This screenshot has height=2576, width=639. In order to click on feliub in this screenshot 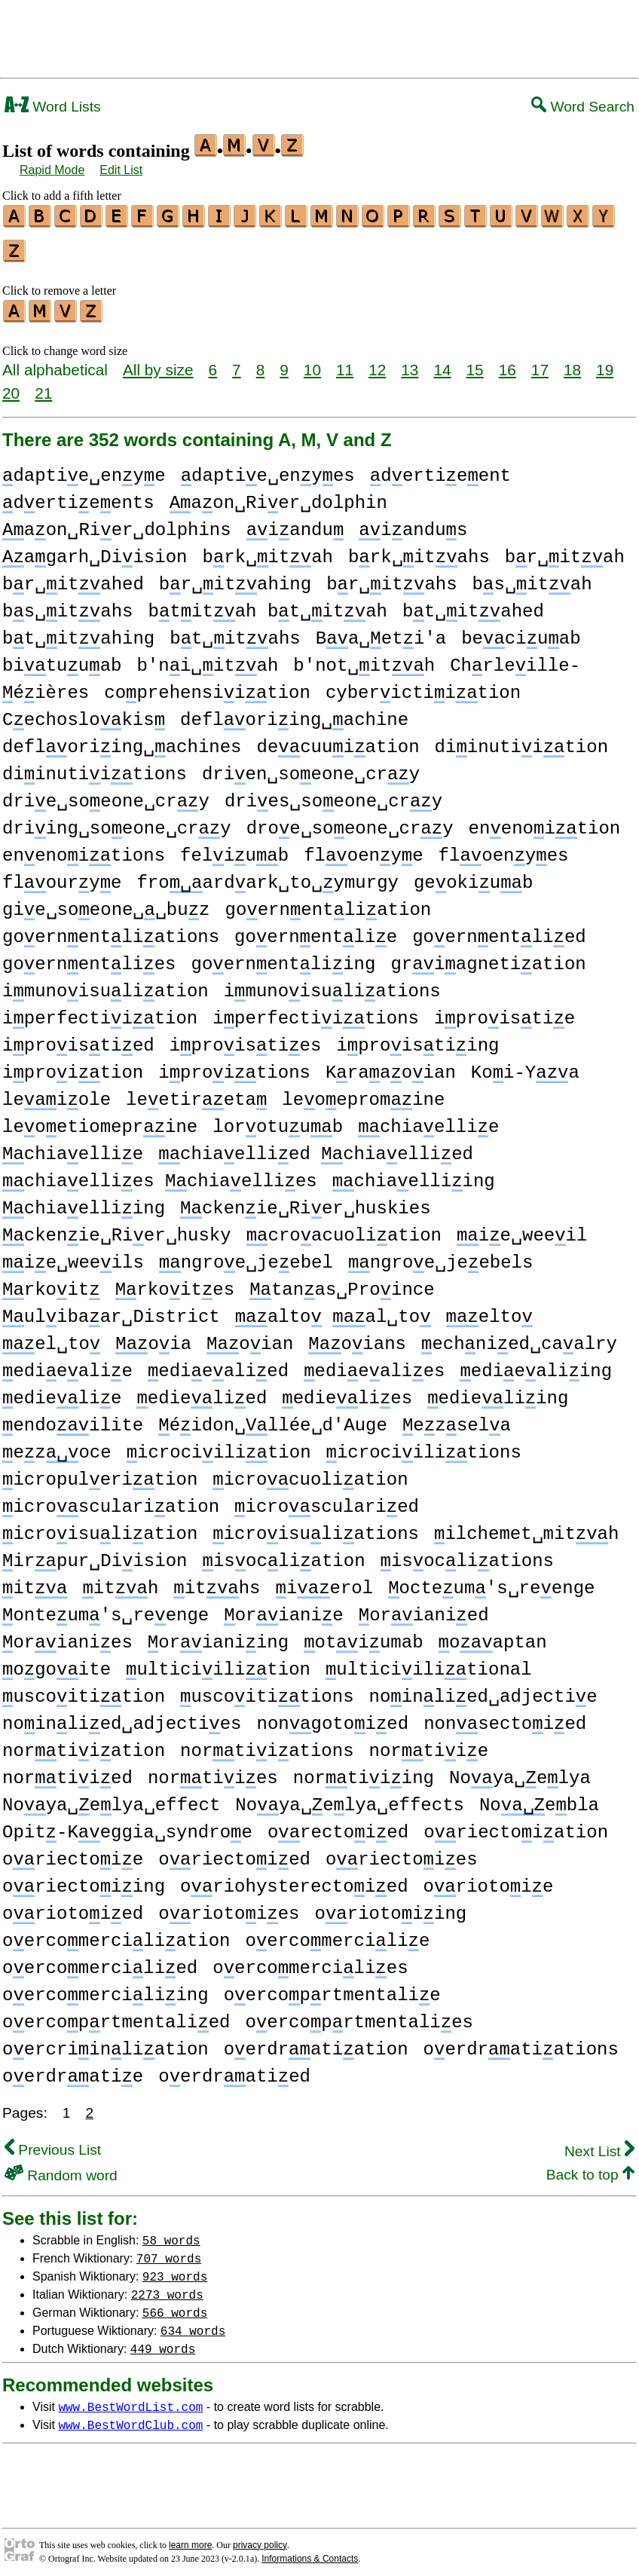, I will do `click(234, 849)`.